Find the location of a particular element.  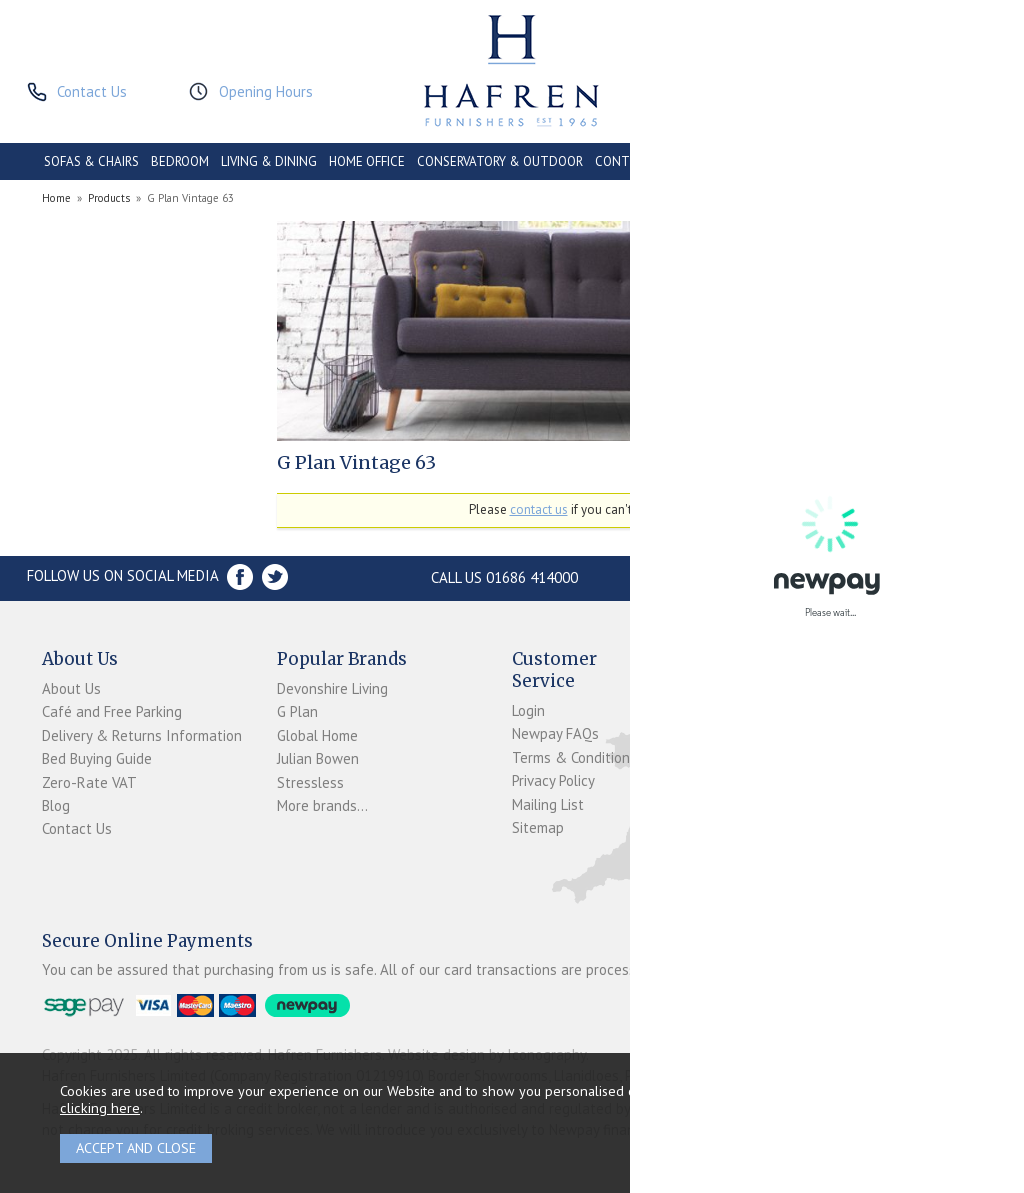

CONSERVATORY & OUTDOOR is located at coordinates (500, 161).